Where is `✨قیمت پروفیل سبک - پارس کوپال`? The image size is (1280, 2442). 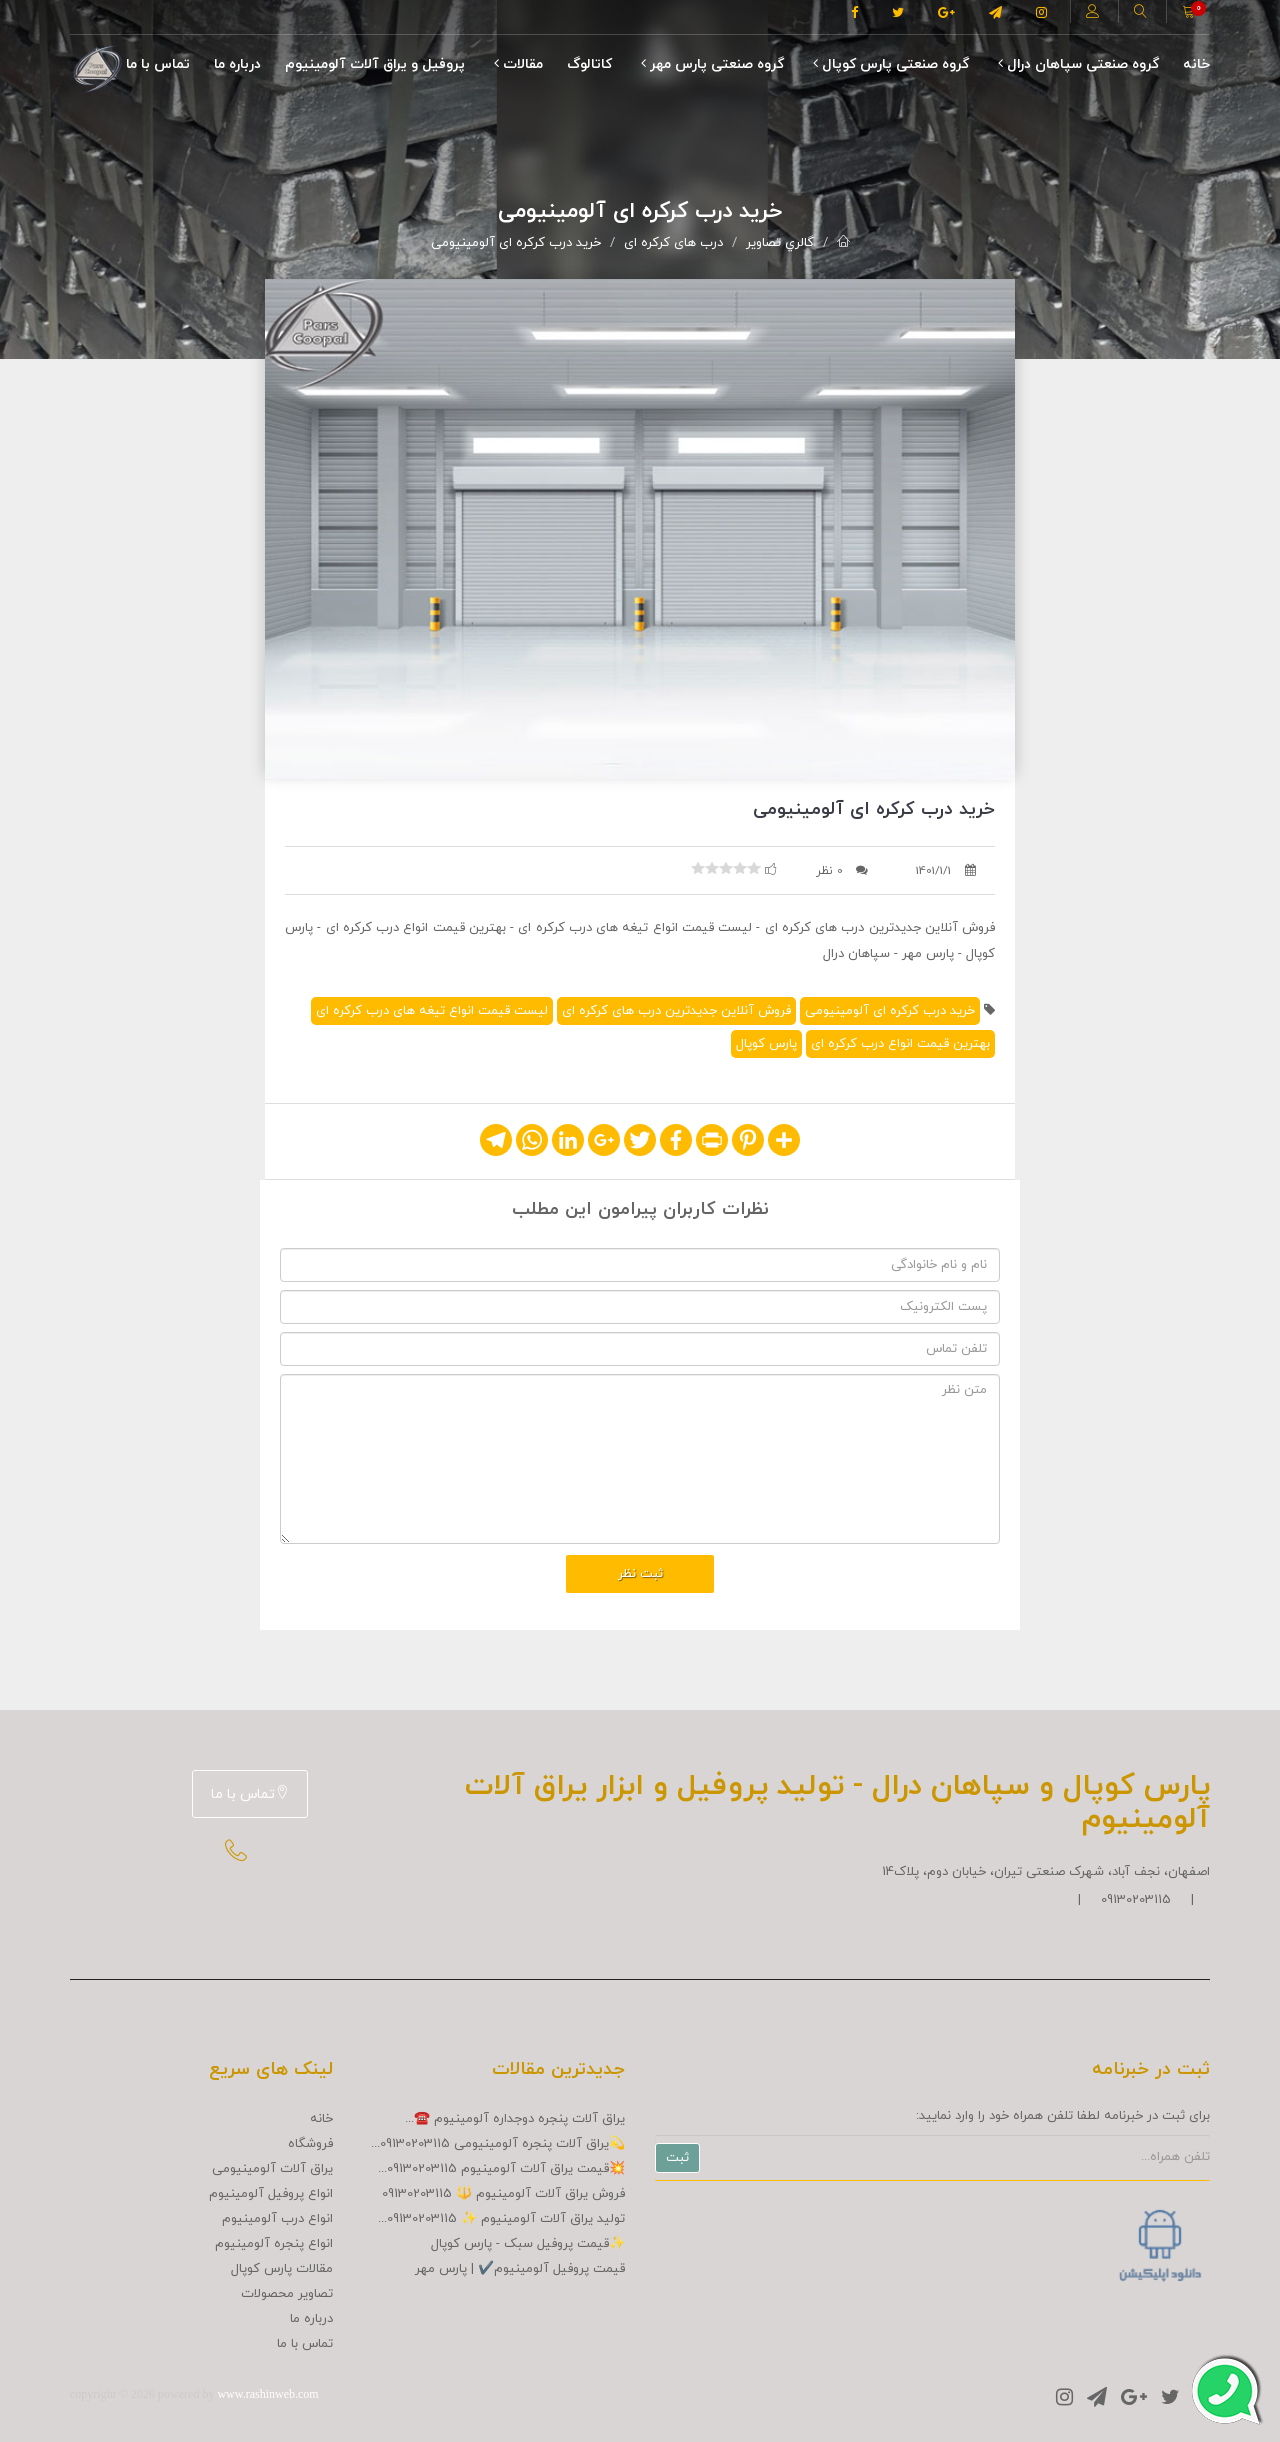 ✨قیمت پروفیل سبک - پارس کوپال is located at coordinates (528, 2244).